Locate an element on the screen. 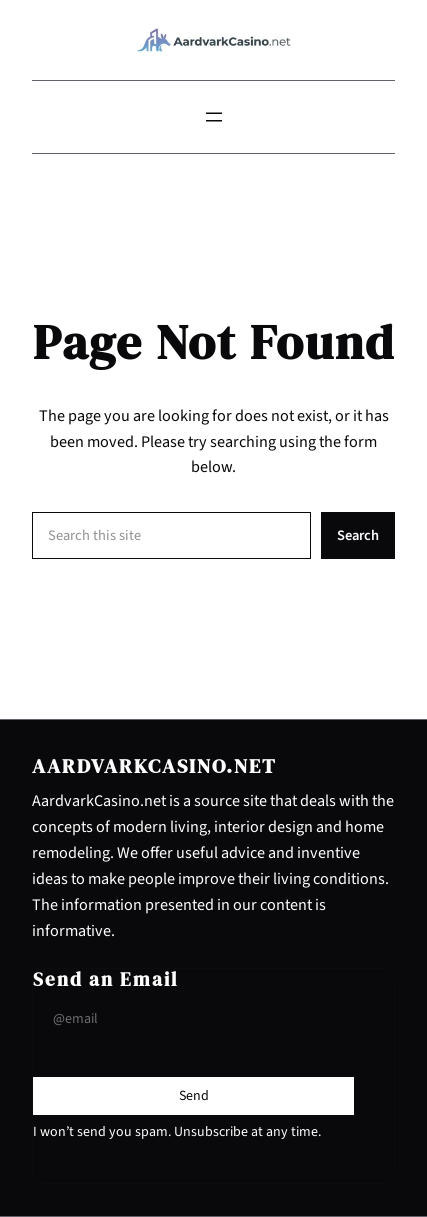 This screenshot has width=427, height=1217. [Submit Buton] is located at coordinates (194, 1096).